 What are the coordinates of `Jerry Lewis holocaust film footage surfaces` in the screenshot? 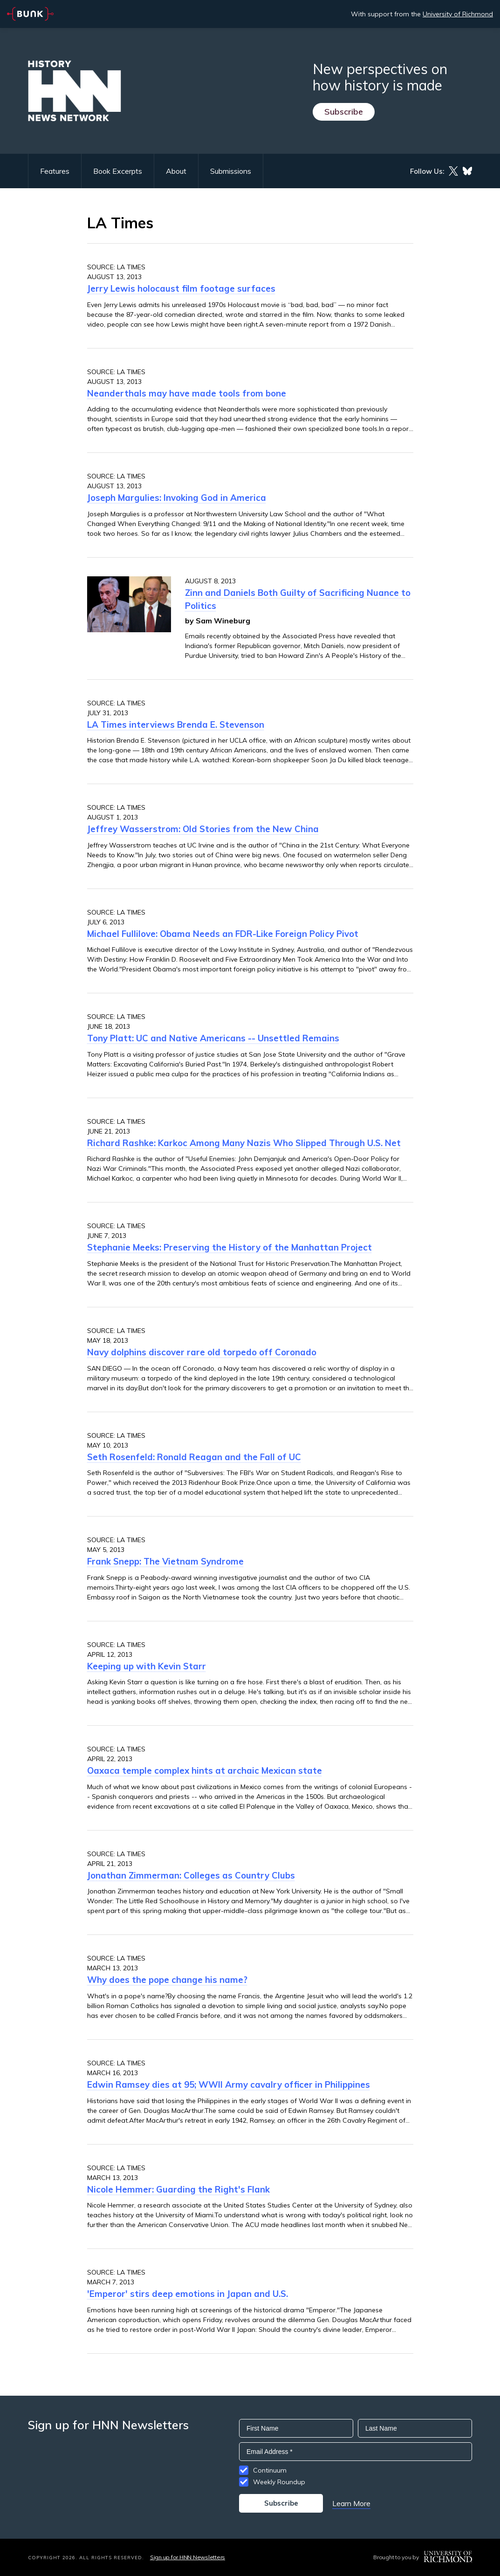 It's located at (181, 288).